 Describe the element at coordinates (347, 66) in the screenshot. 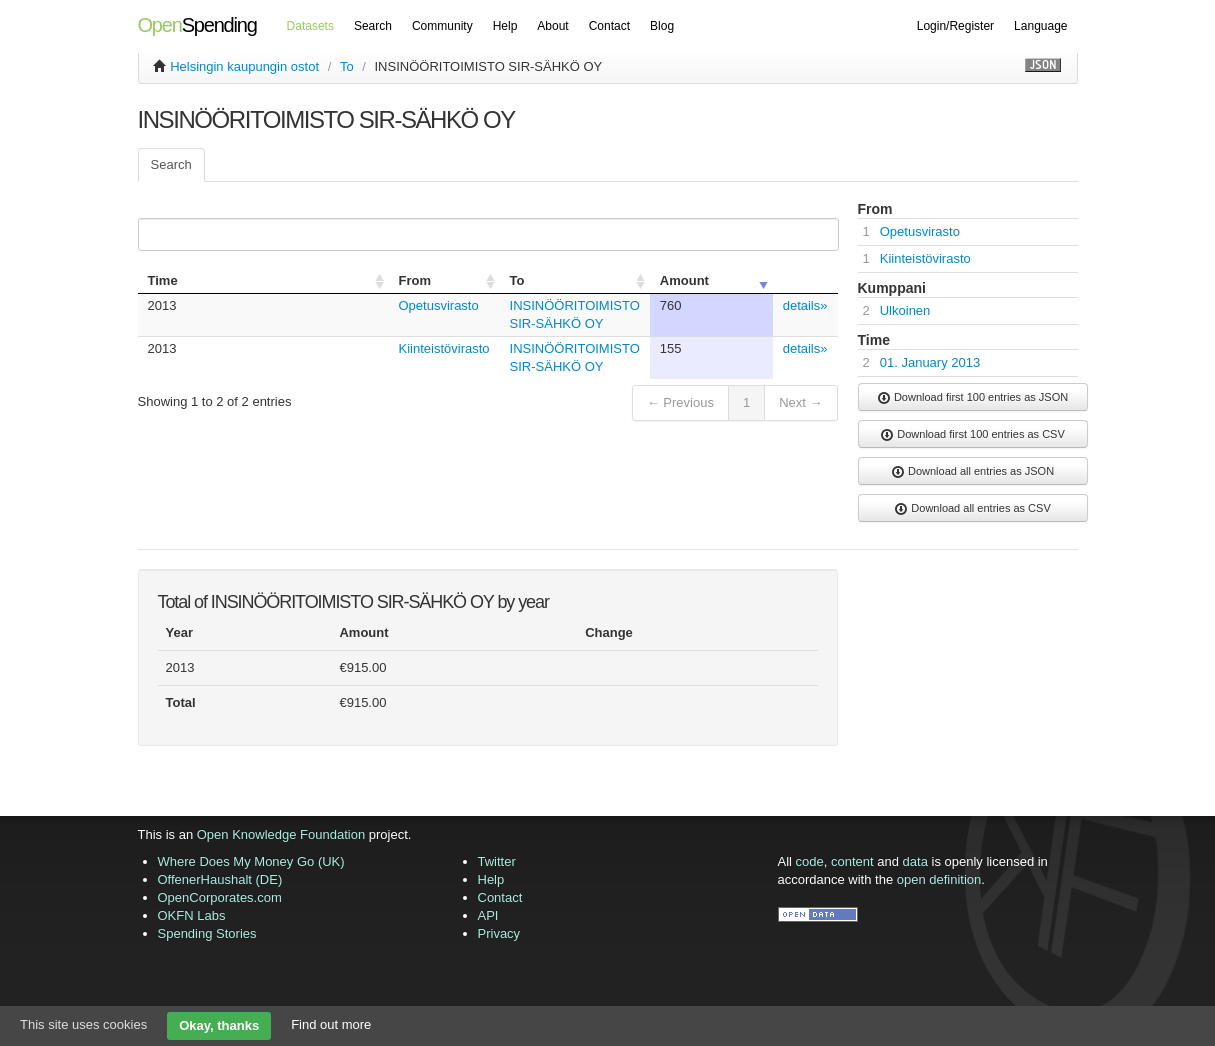

I see `To` at that location.